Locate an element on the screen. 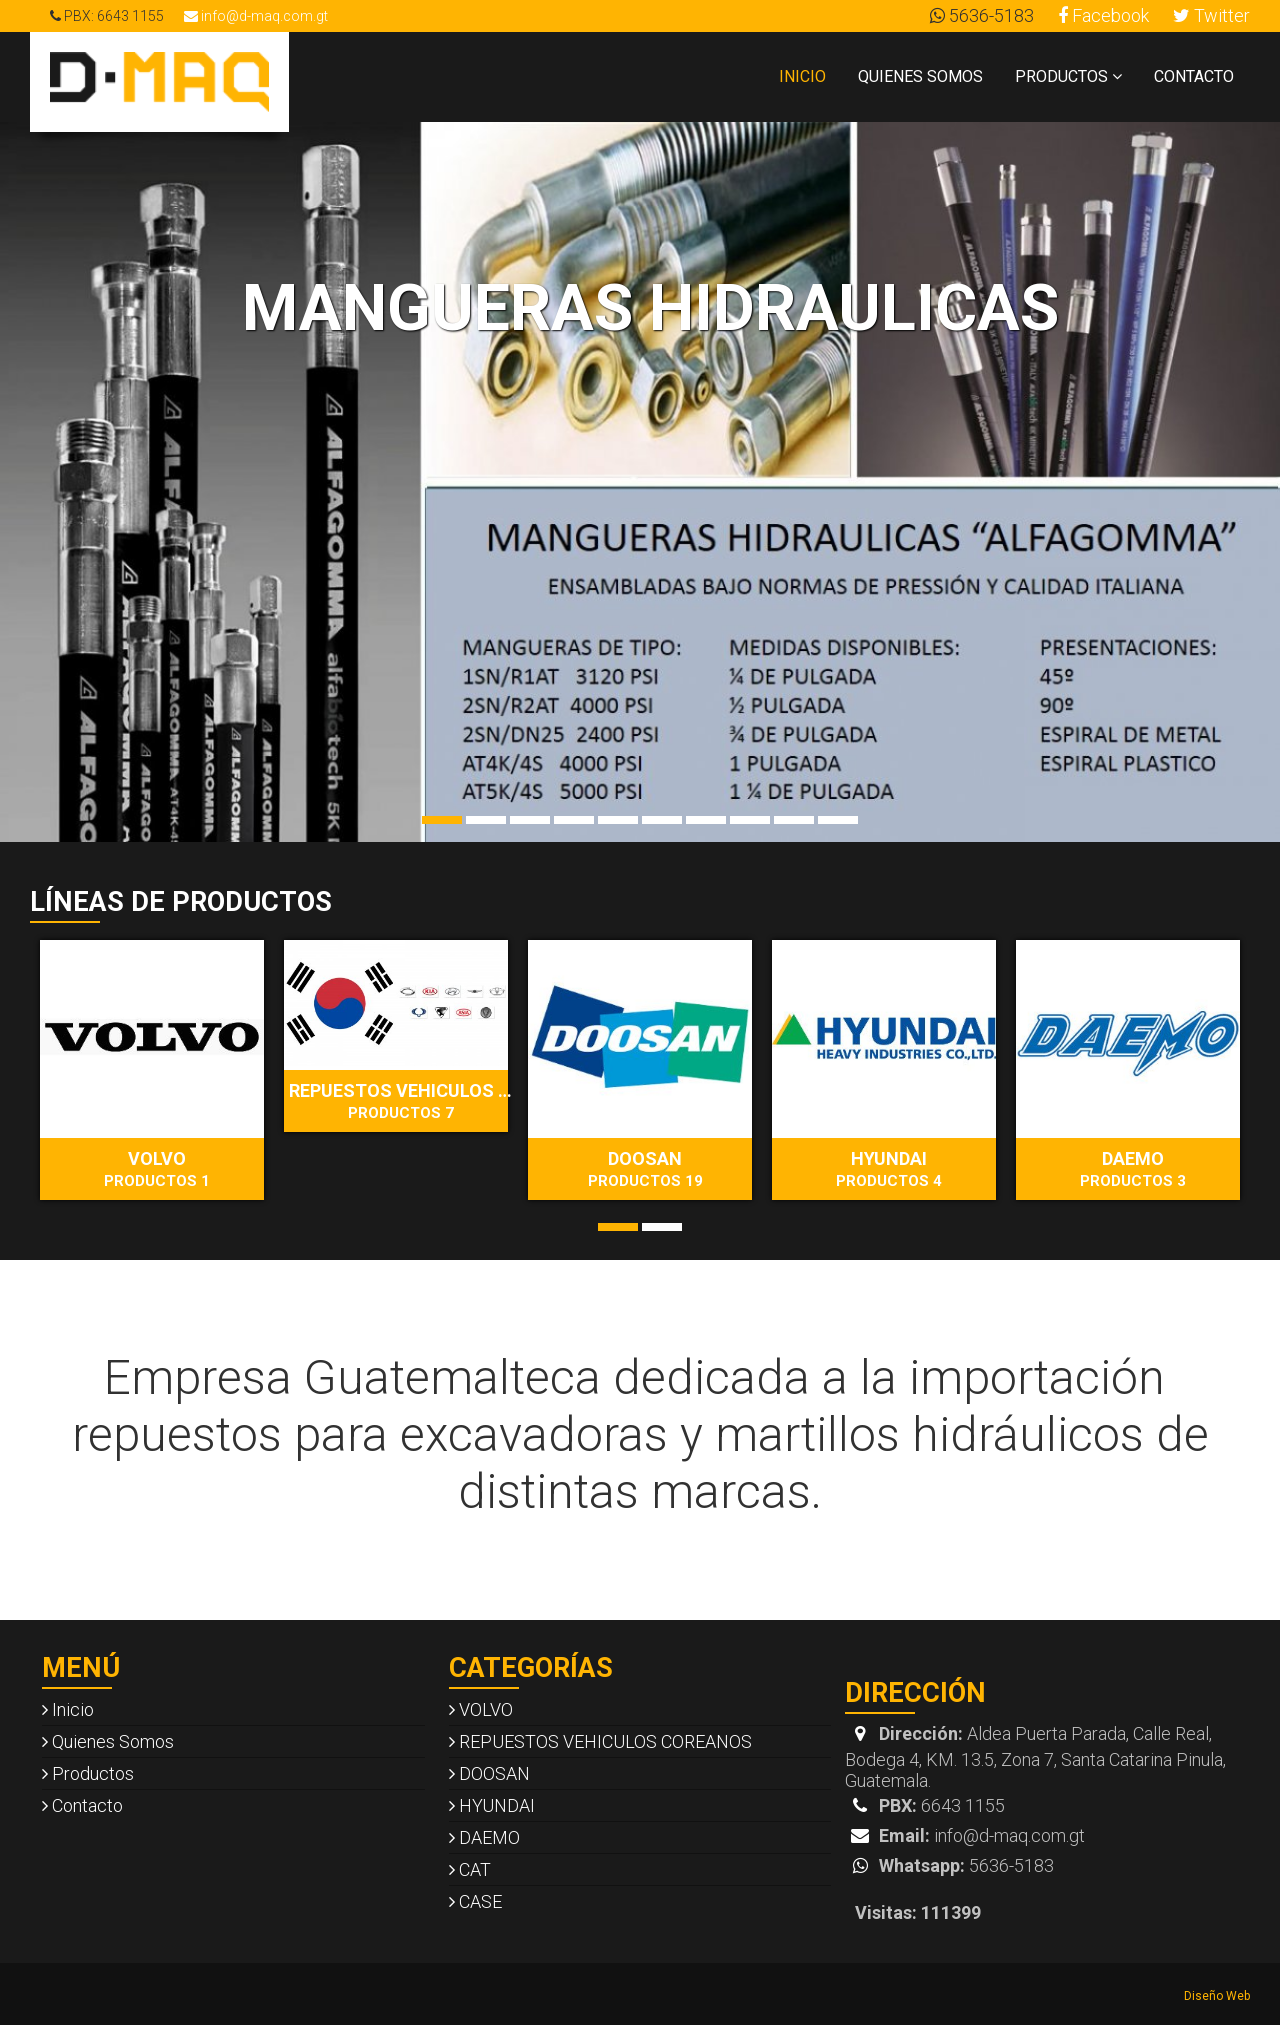 The height and width of the screenshot is (2025, 1280). REPUESTOS VEHICULOS COREANOS is located at coordinates (403, 1101).